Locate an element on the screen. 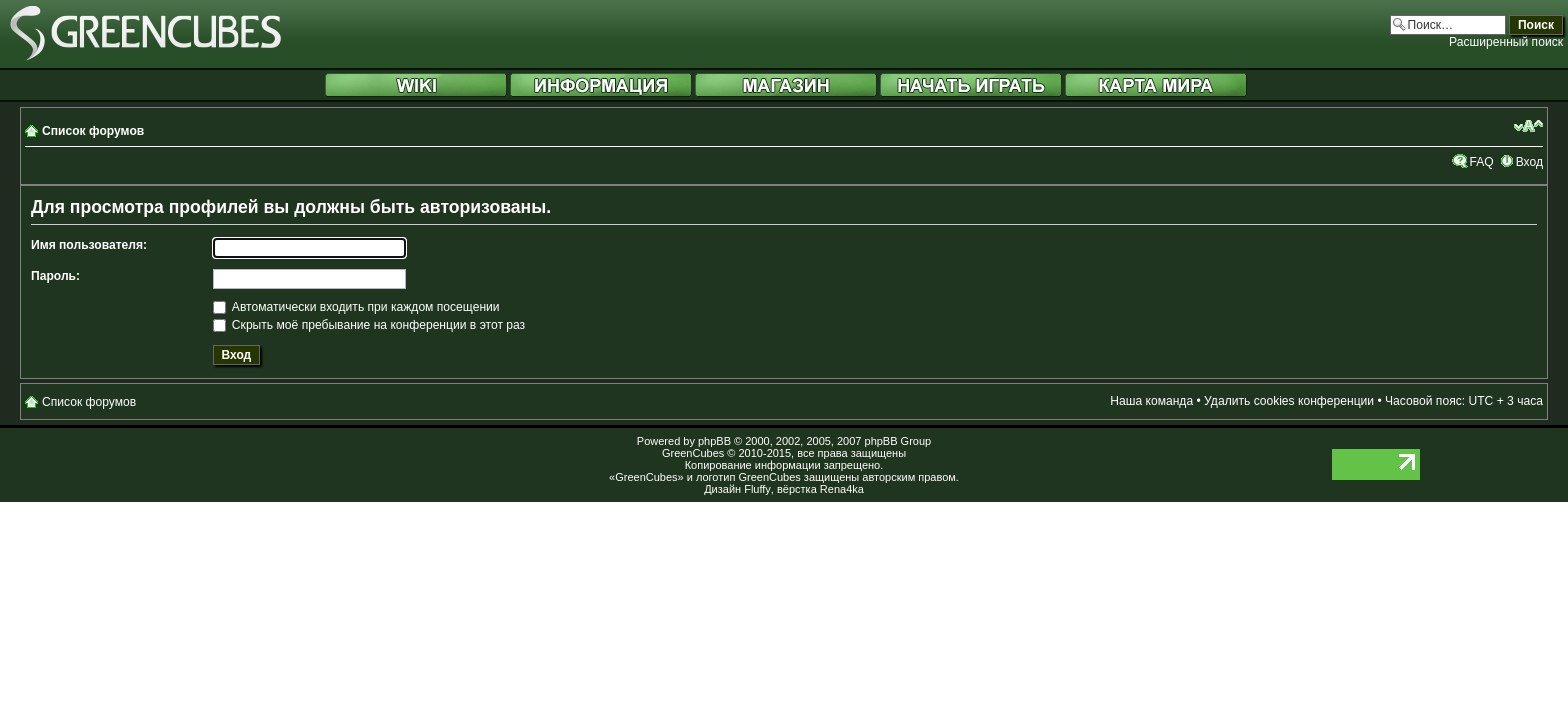 Image resolution: width=1568 pixels, height=727 pixels. Удалить cookies конференции is located at coordinates (1289, 401).